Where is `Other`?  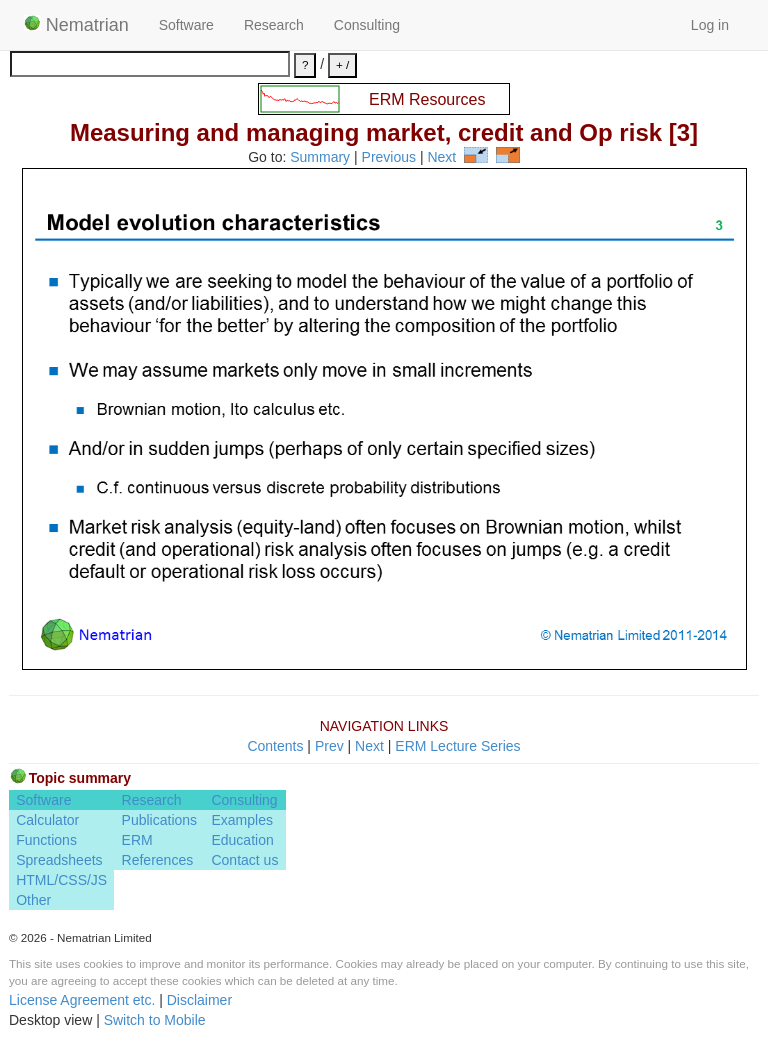 Other is located at coordinates (33, 900).